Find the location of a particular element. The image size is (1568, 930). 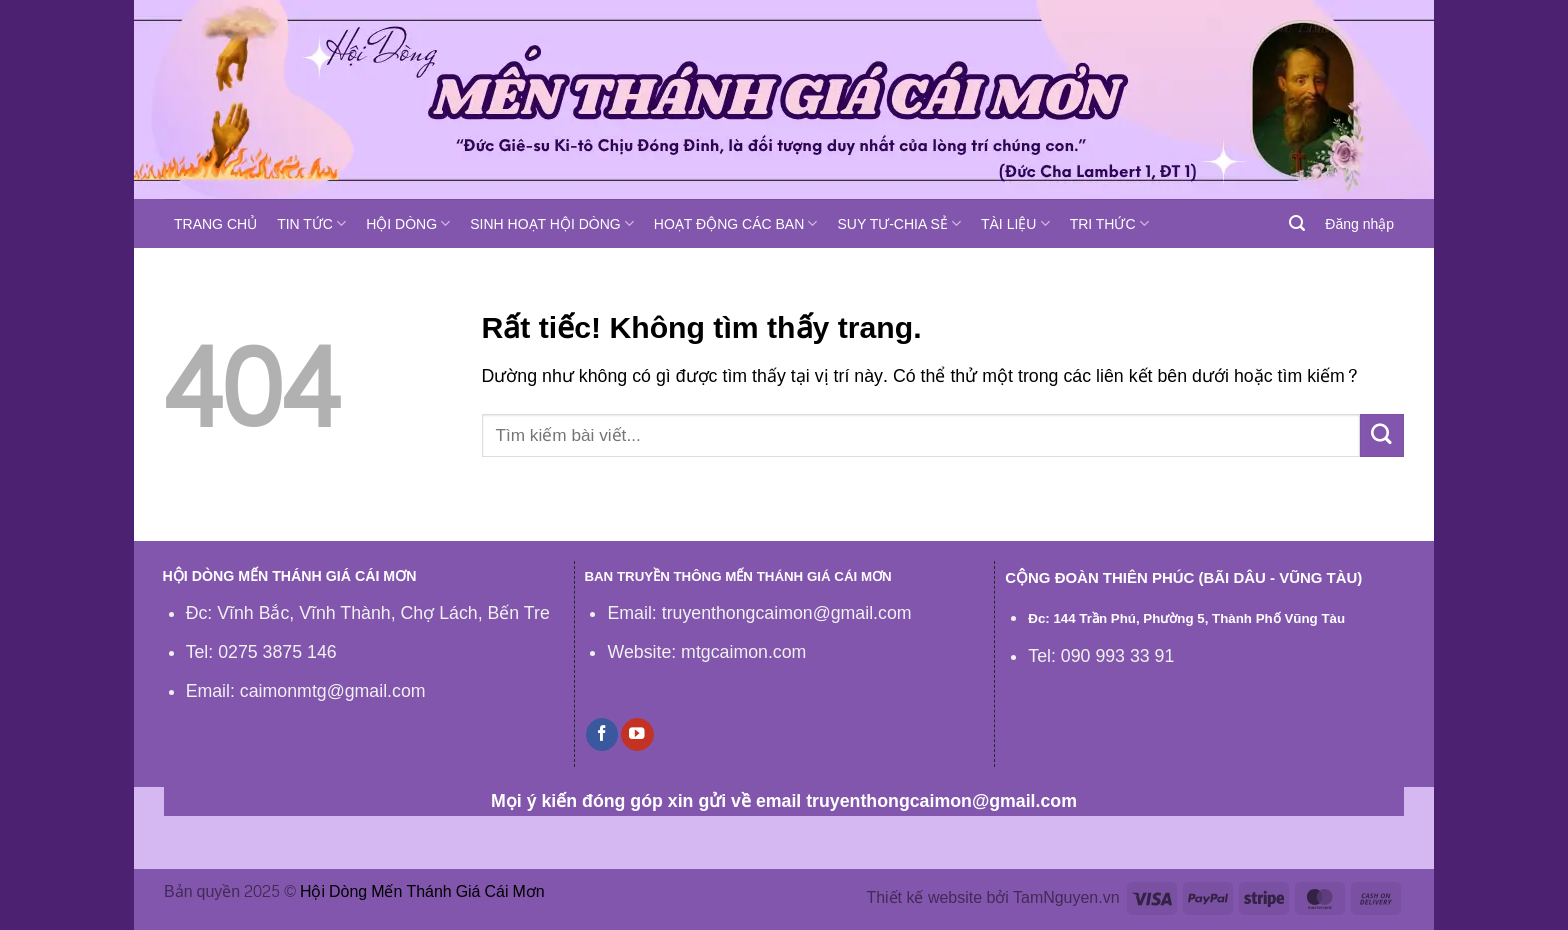

HOẠT ĐỘNG CÁC BAN is located at coordinates (736, 223).